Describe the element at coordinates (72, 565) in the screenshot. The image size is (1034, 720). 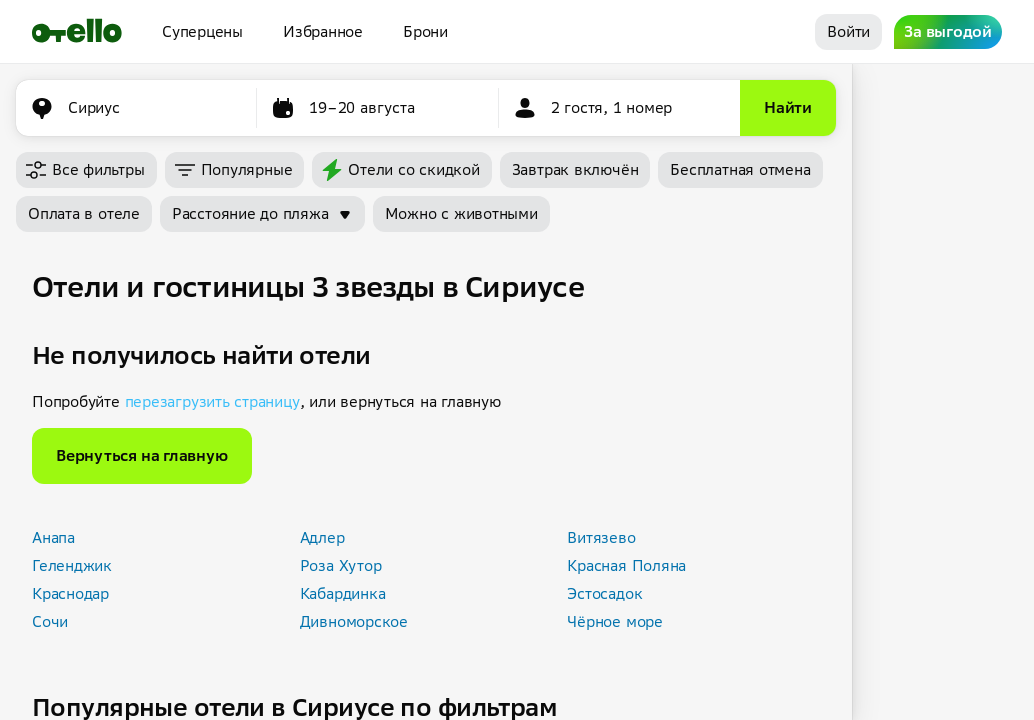
I see `Геленджик [button]` at that location.